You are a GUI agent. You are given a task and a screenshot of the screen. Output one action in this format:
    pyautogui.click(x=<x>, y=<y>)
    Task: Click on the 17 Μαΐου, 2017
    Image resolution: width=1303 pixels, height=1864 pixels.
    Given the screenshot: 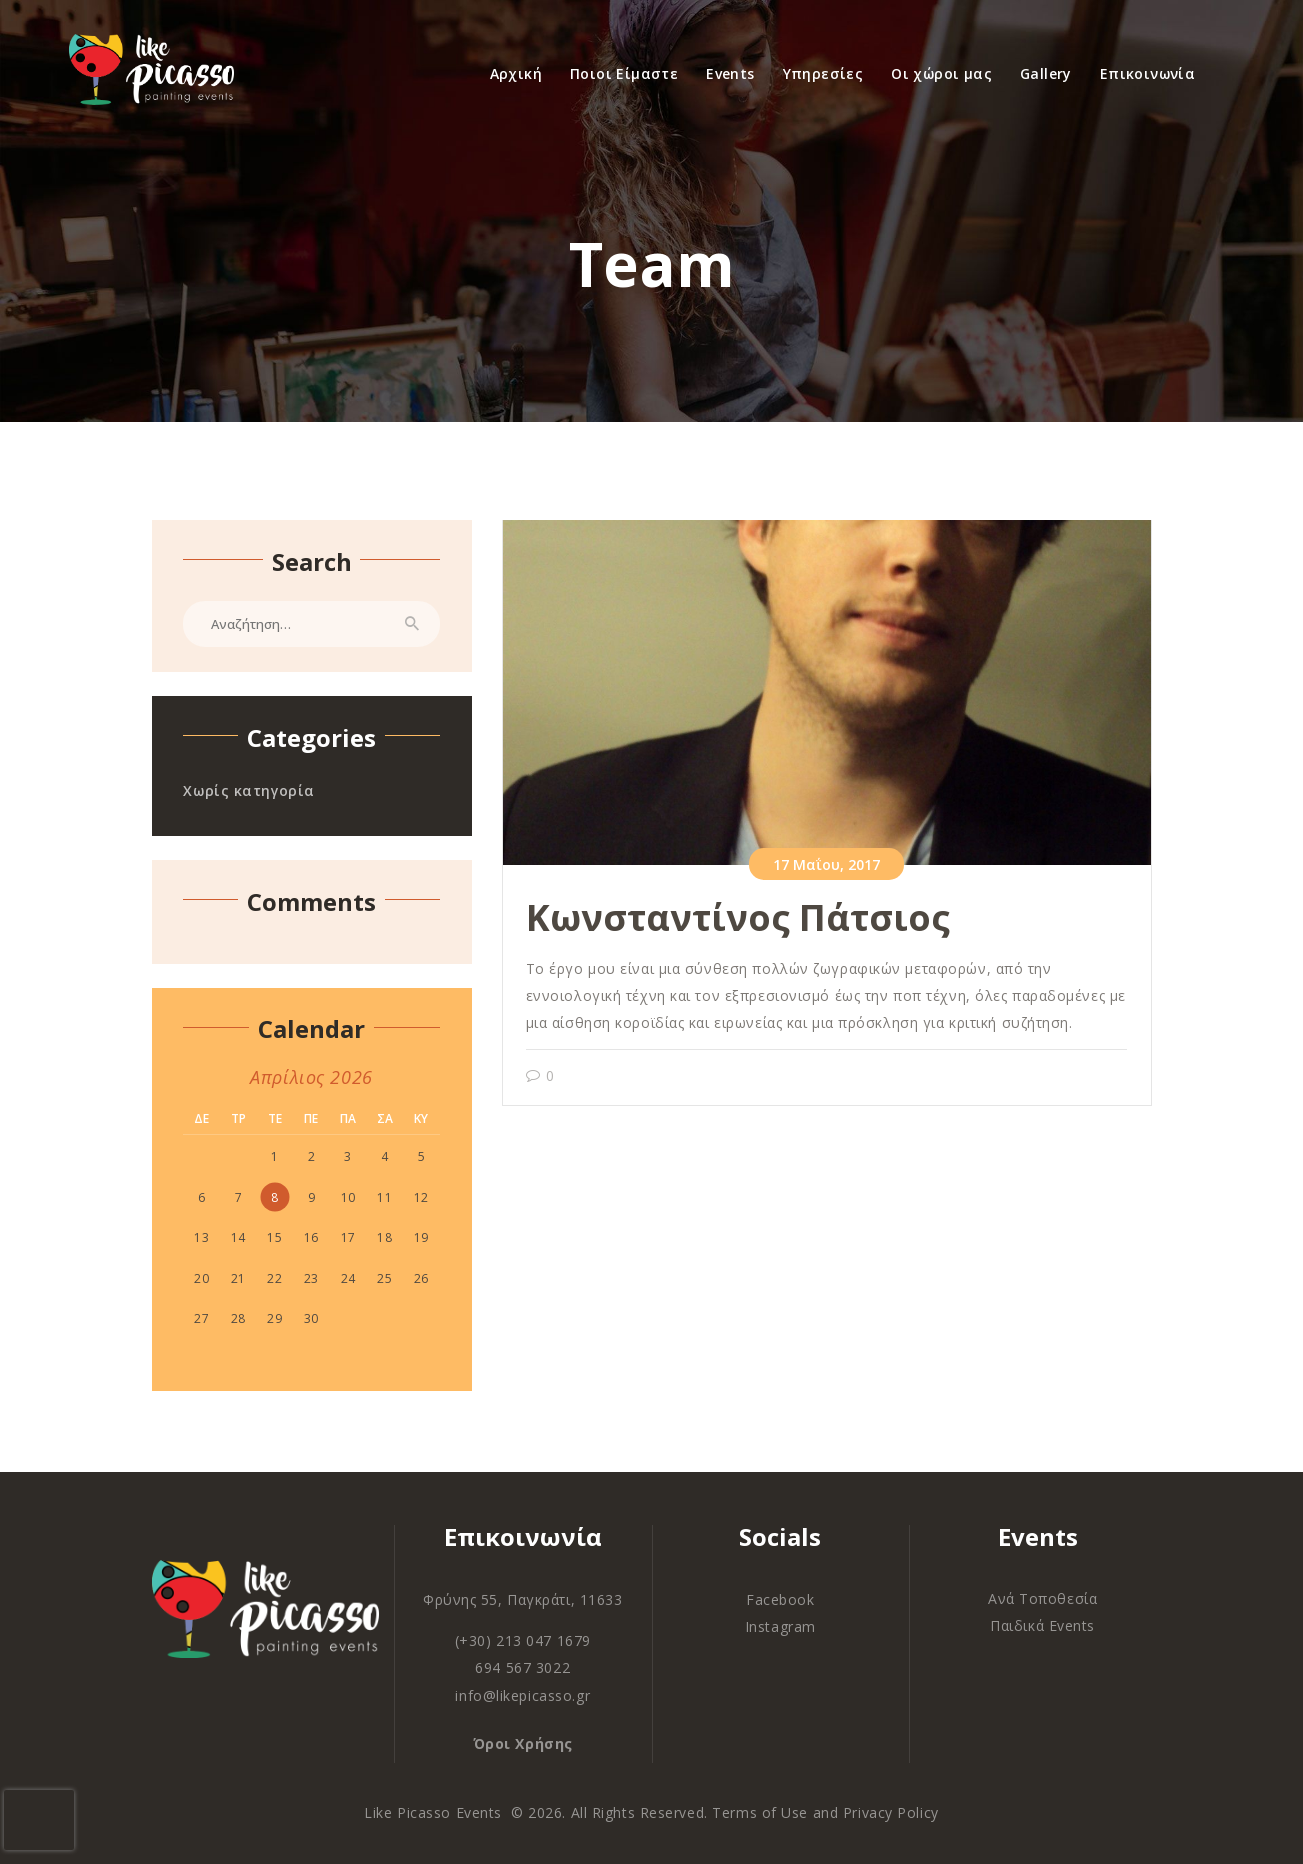 What is the action you would take?
    pyautogui.click(x=826, y=864)
    